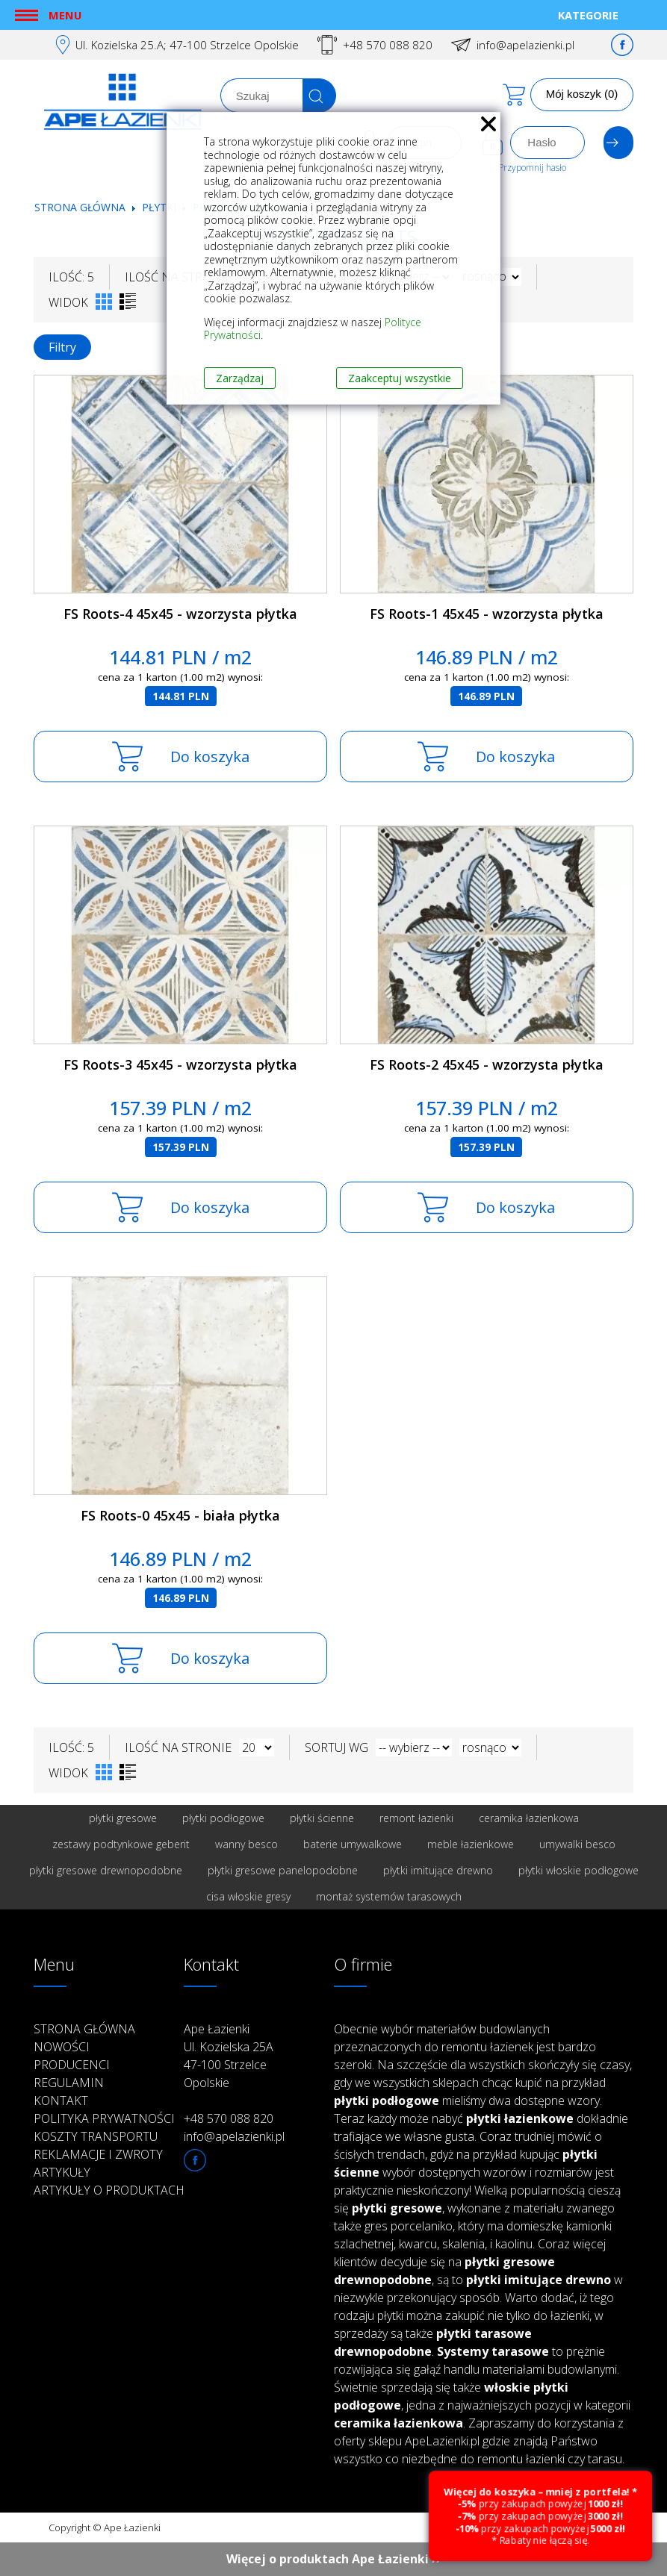 This screenshot has height=2576, width=667. Describe the element at coordinates (96, 2136) in the screenshot. I see `Koszty transportu` at that location.